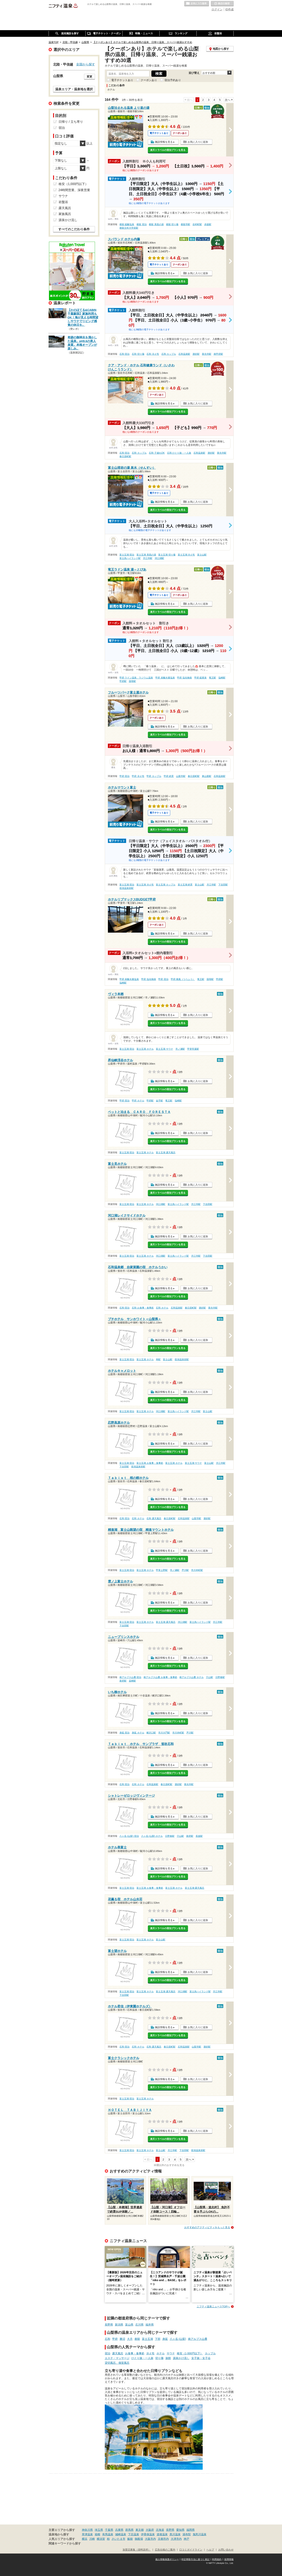  Describe the element at coordinates (85, 64) in the screenshot. I see `全国から探す` at that location.